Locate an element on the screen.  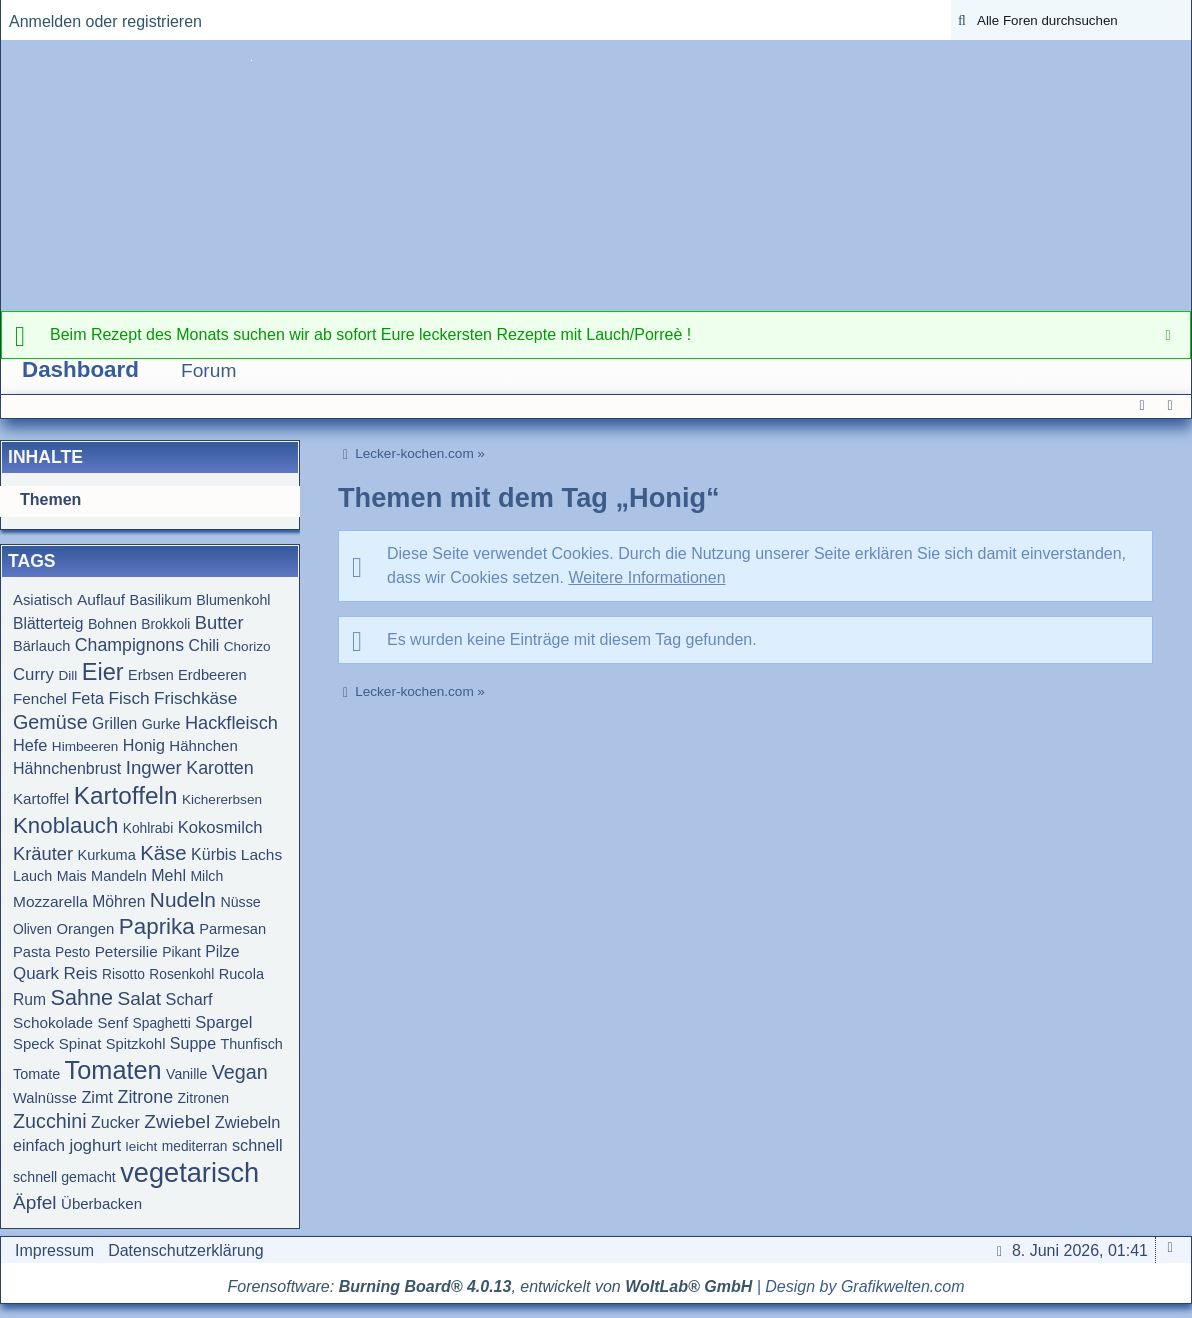
Zimt is located at coordinates (97, 1097).